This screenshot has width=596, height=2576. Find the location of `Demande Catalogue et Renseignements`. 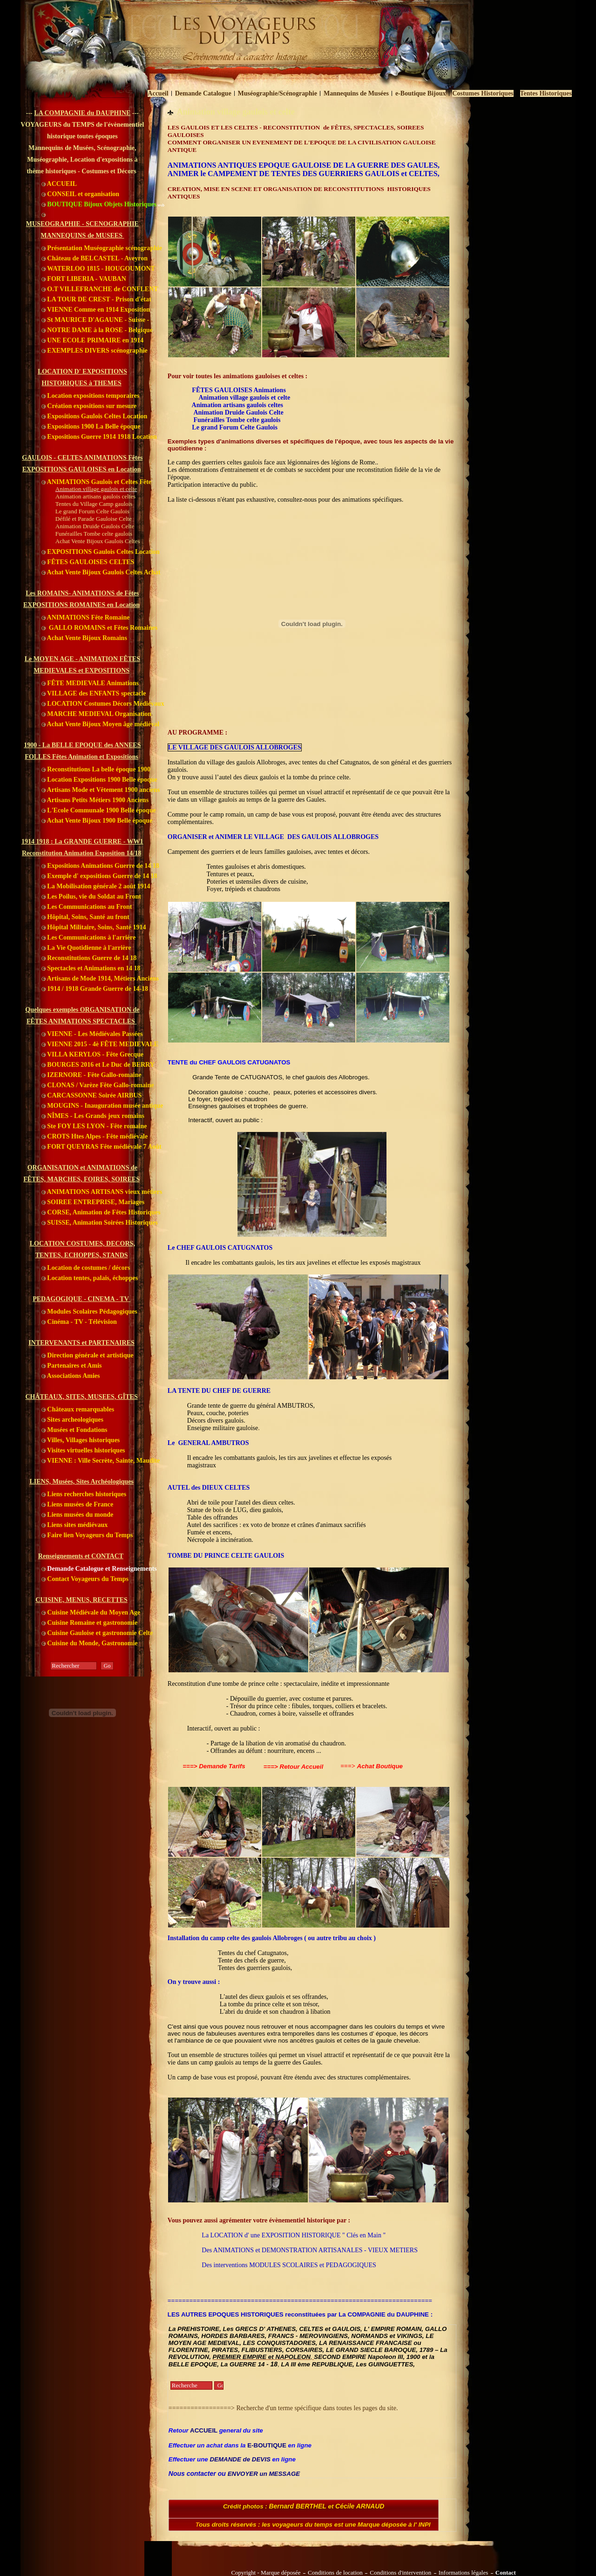

Demande Catalogue et Renseignements is located at coordinates (99, 1568).